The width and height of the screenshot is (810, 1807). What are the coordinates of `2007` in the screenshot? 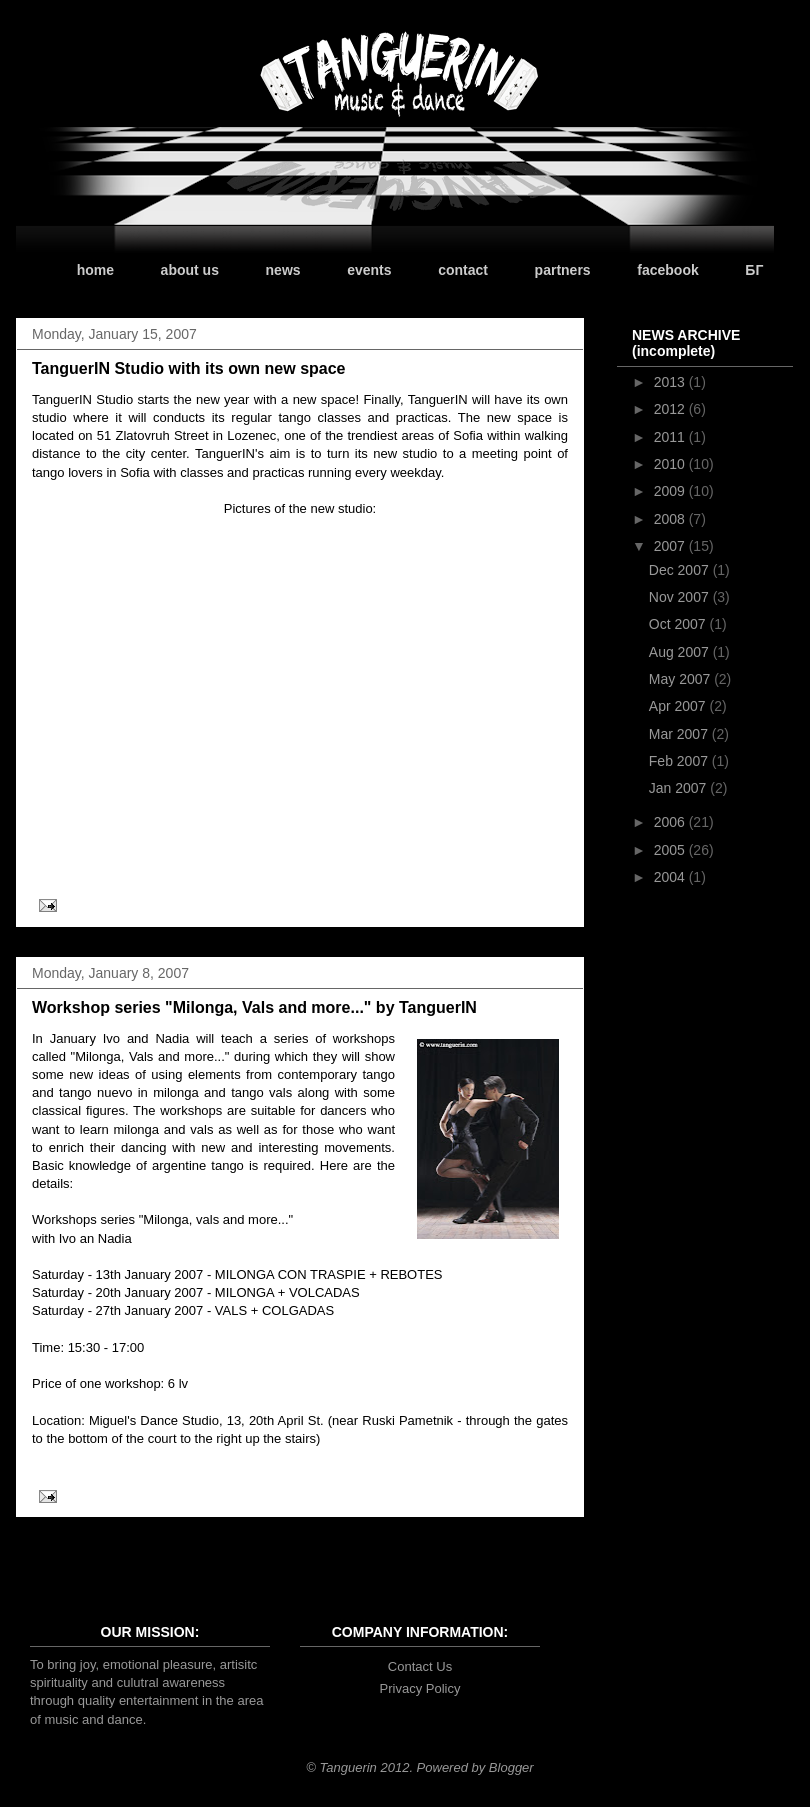 It's located at (671, 546).